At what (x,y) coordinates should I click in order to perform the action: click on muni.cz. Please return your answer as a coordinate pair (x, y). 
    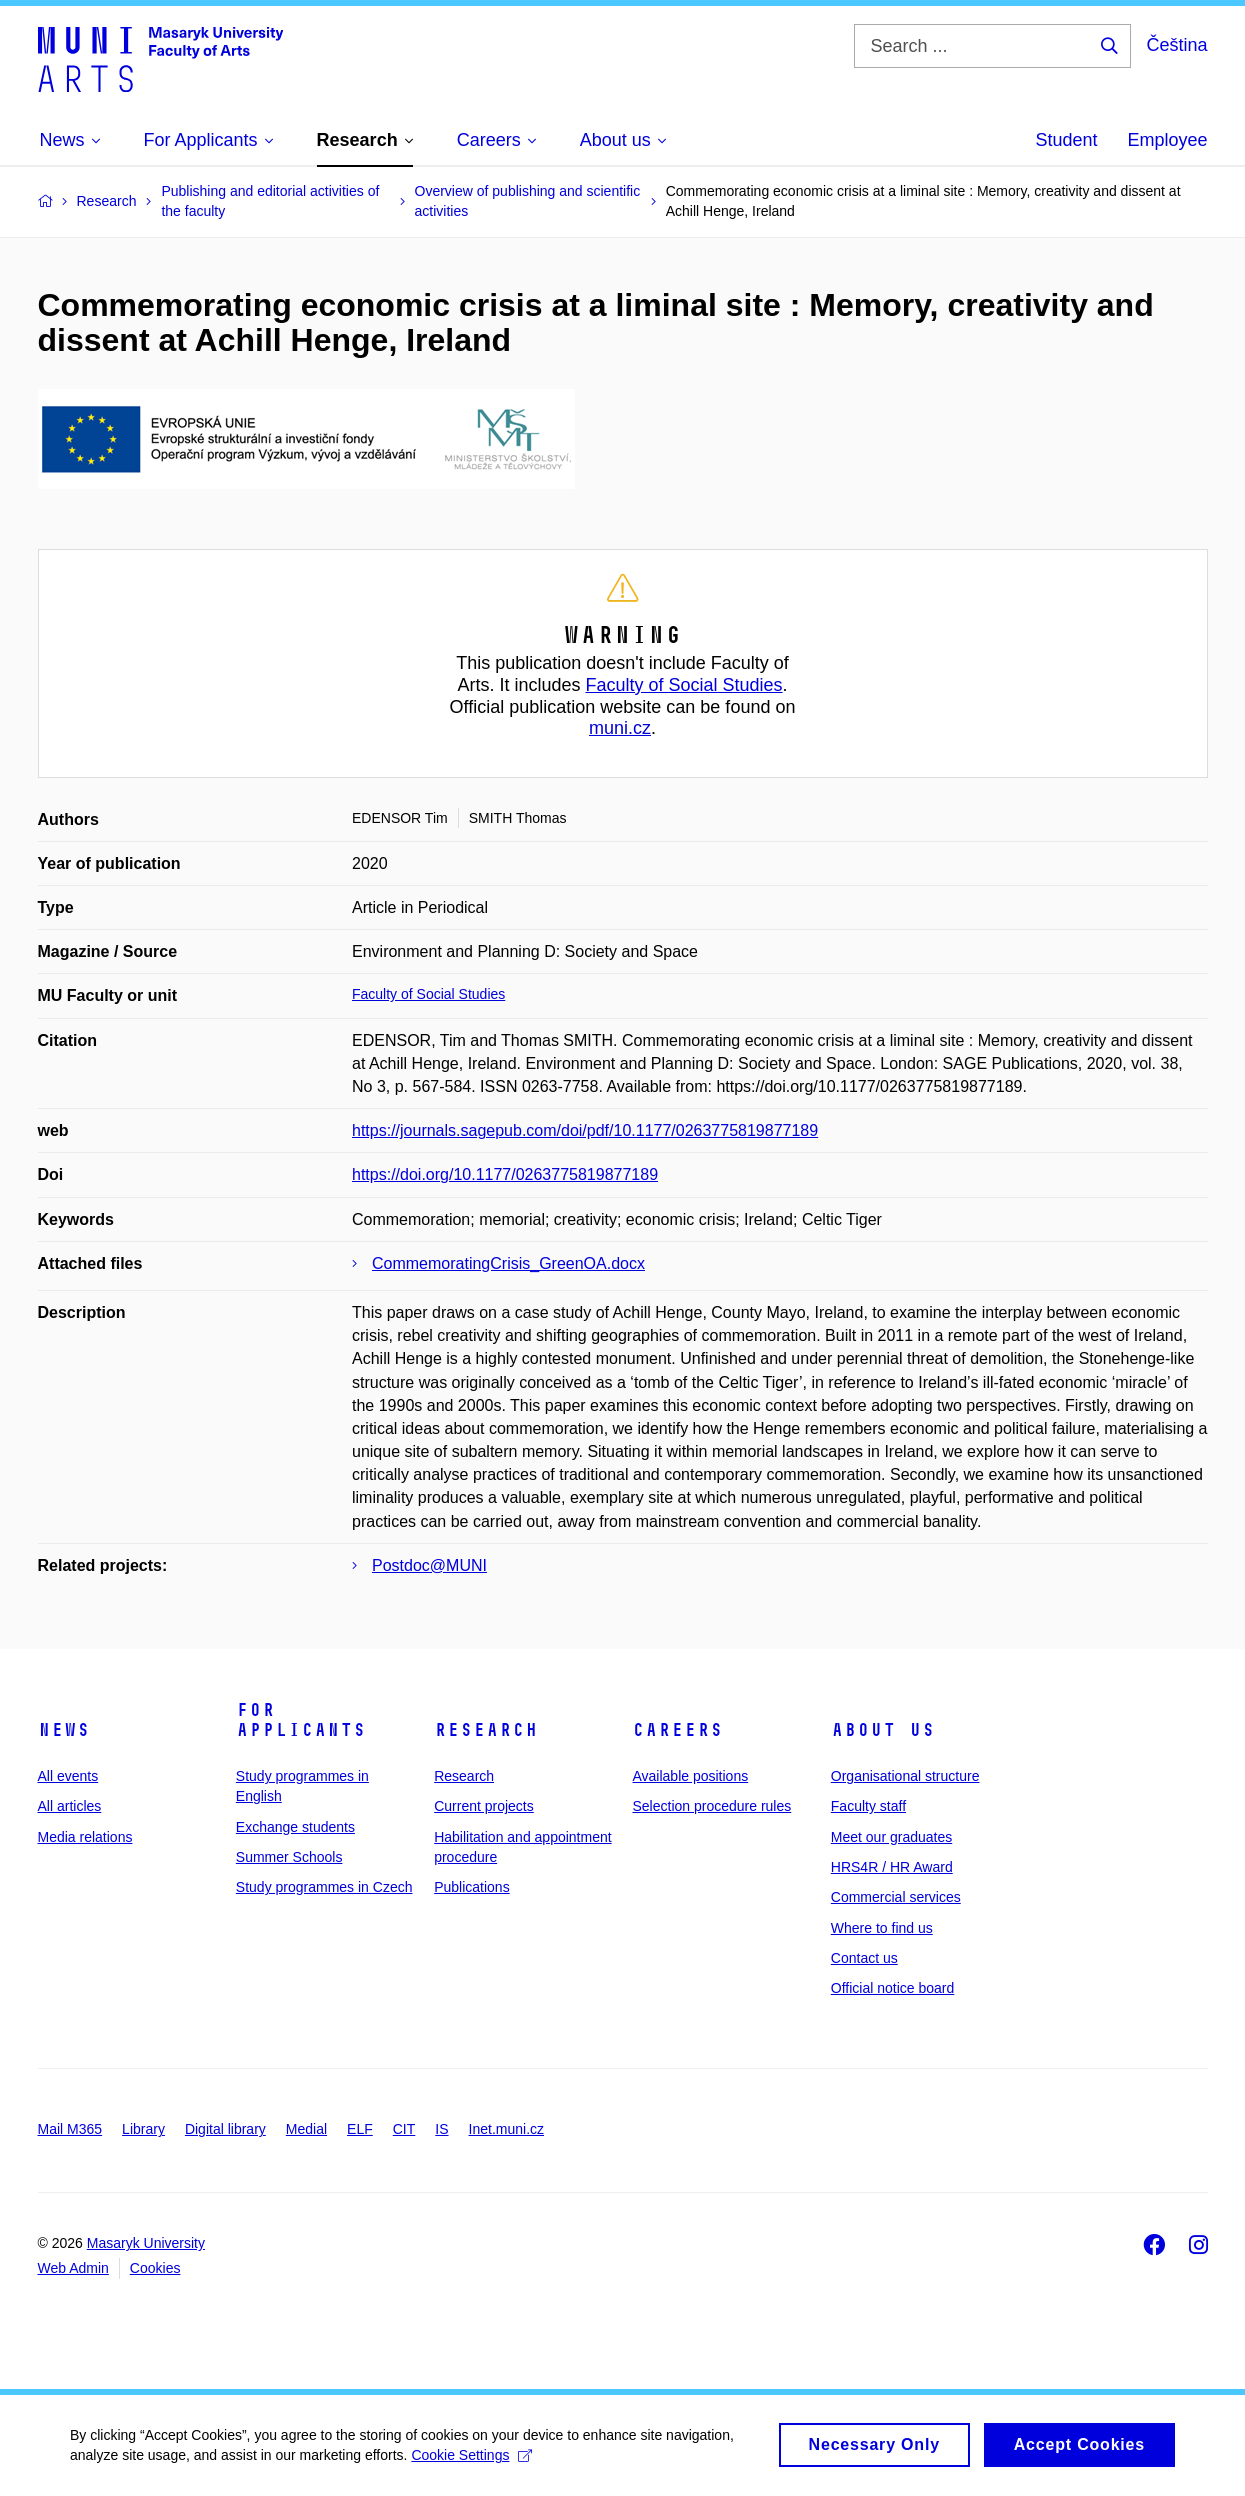
    Looking at the image, I should click on (620, 728).